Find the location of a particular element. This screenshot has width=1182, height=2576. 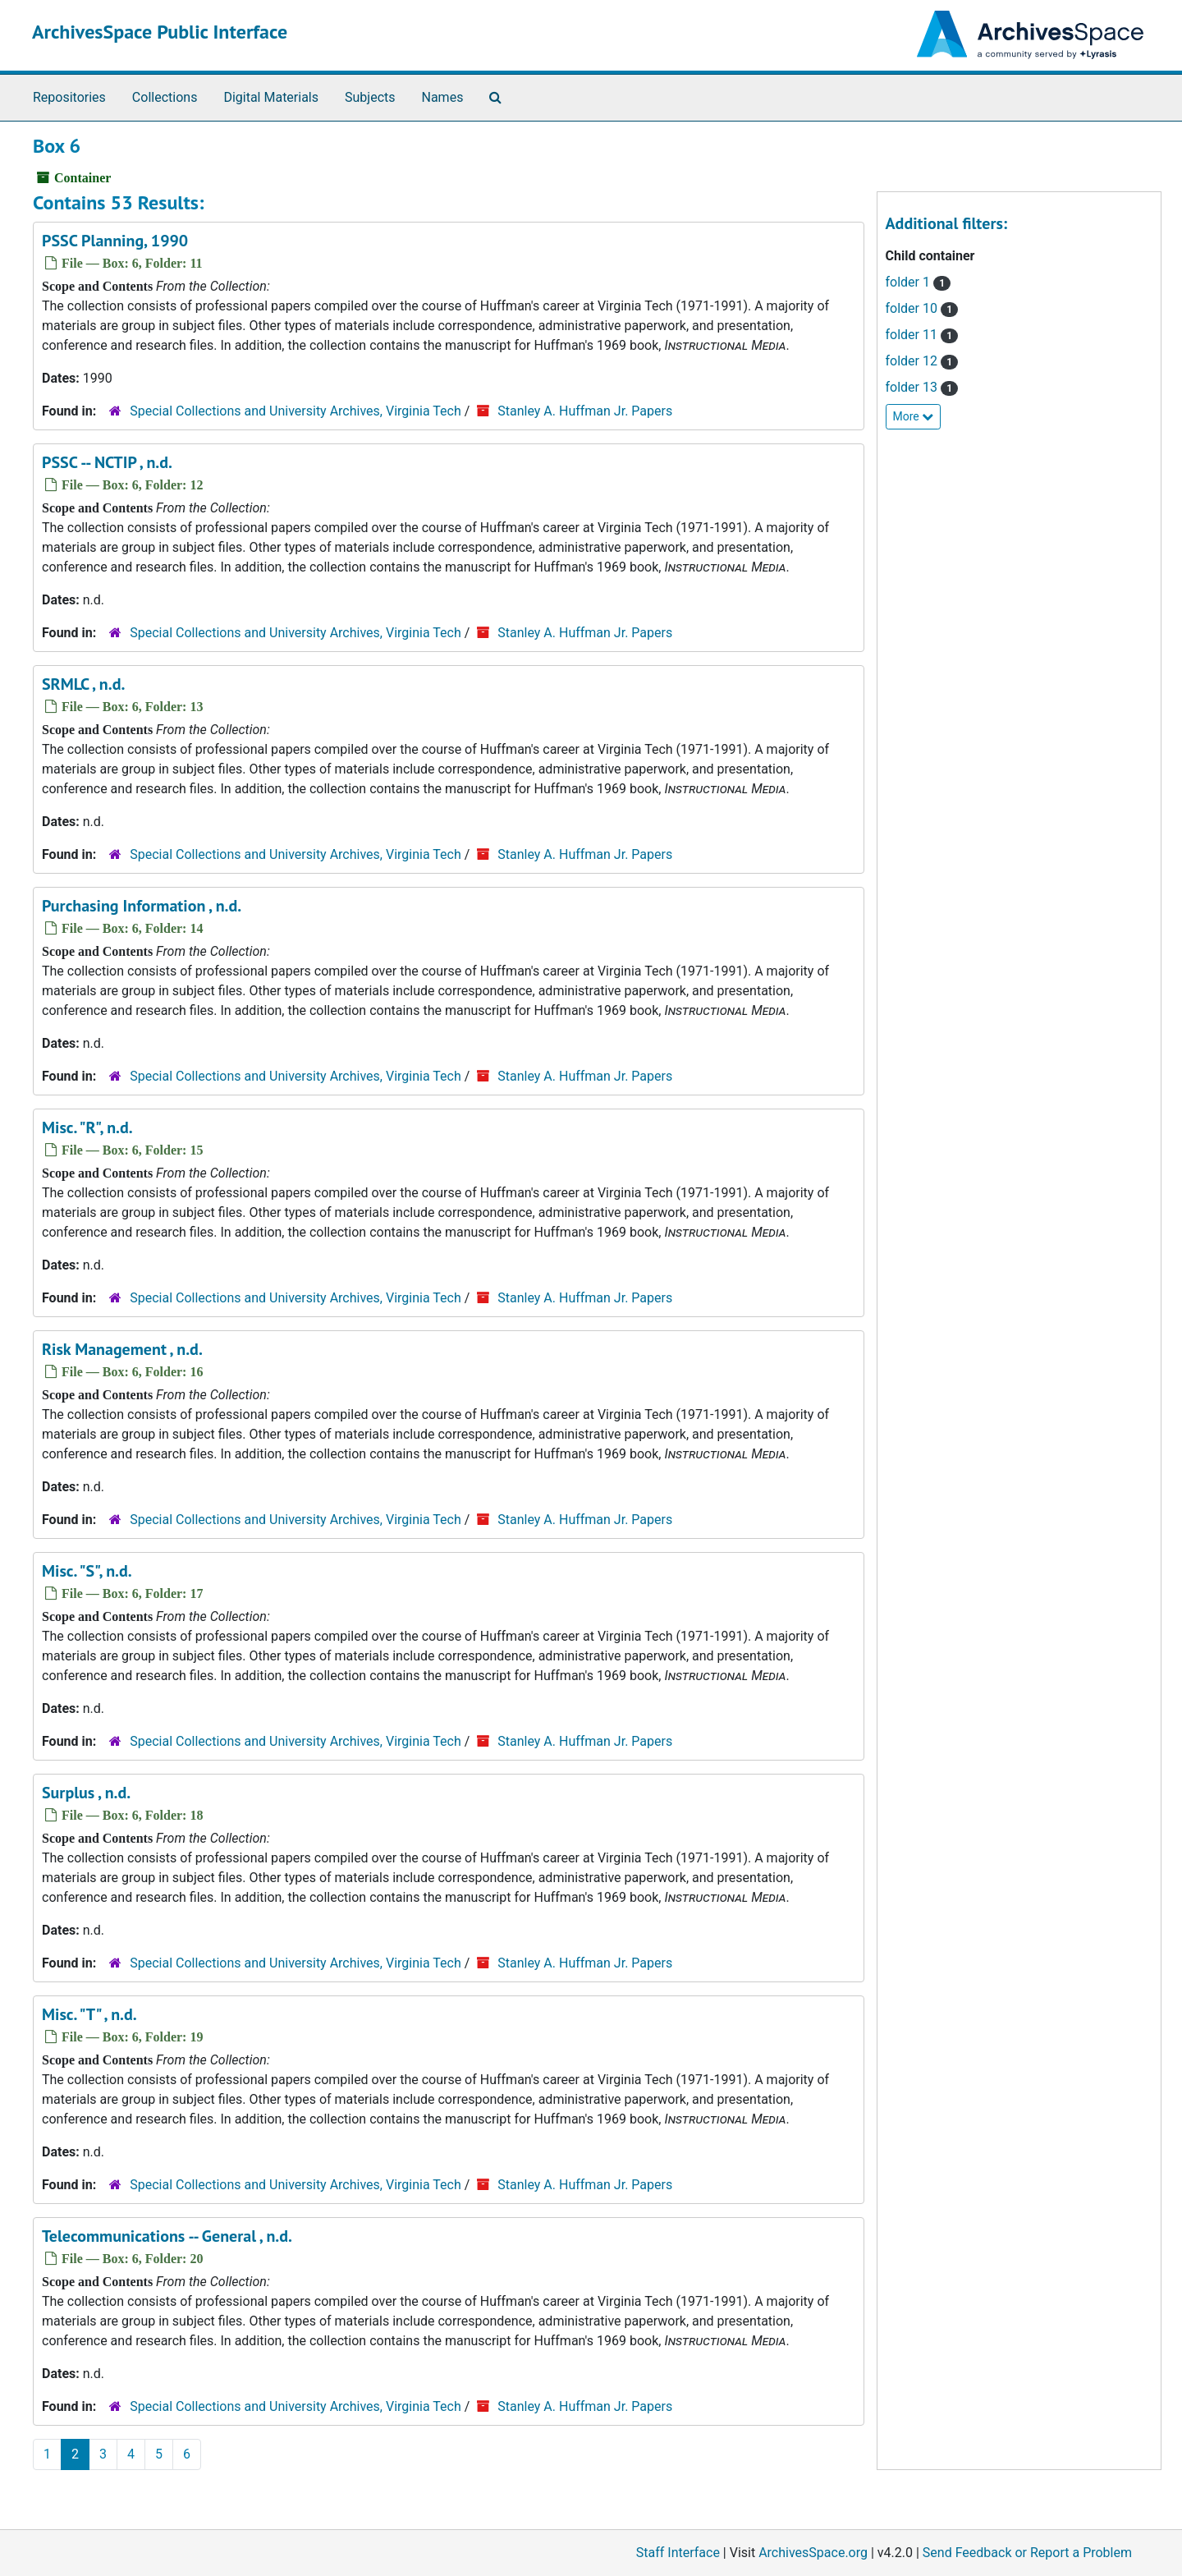

Misc. "S", n.d. is located at coordinates (87, 1571).